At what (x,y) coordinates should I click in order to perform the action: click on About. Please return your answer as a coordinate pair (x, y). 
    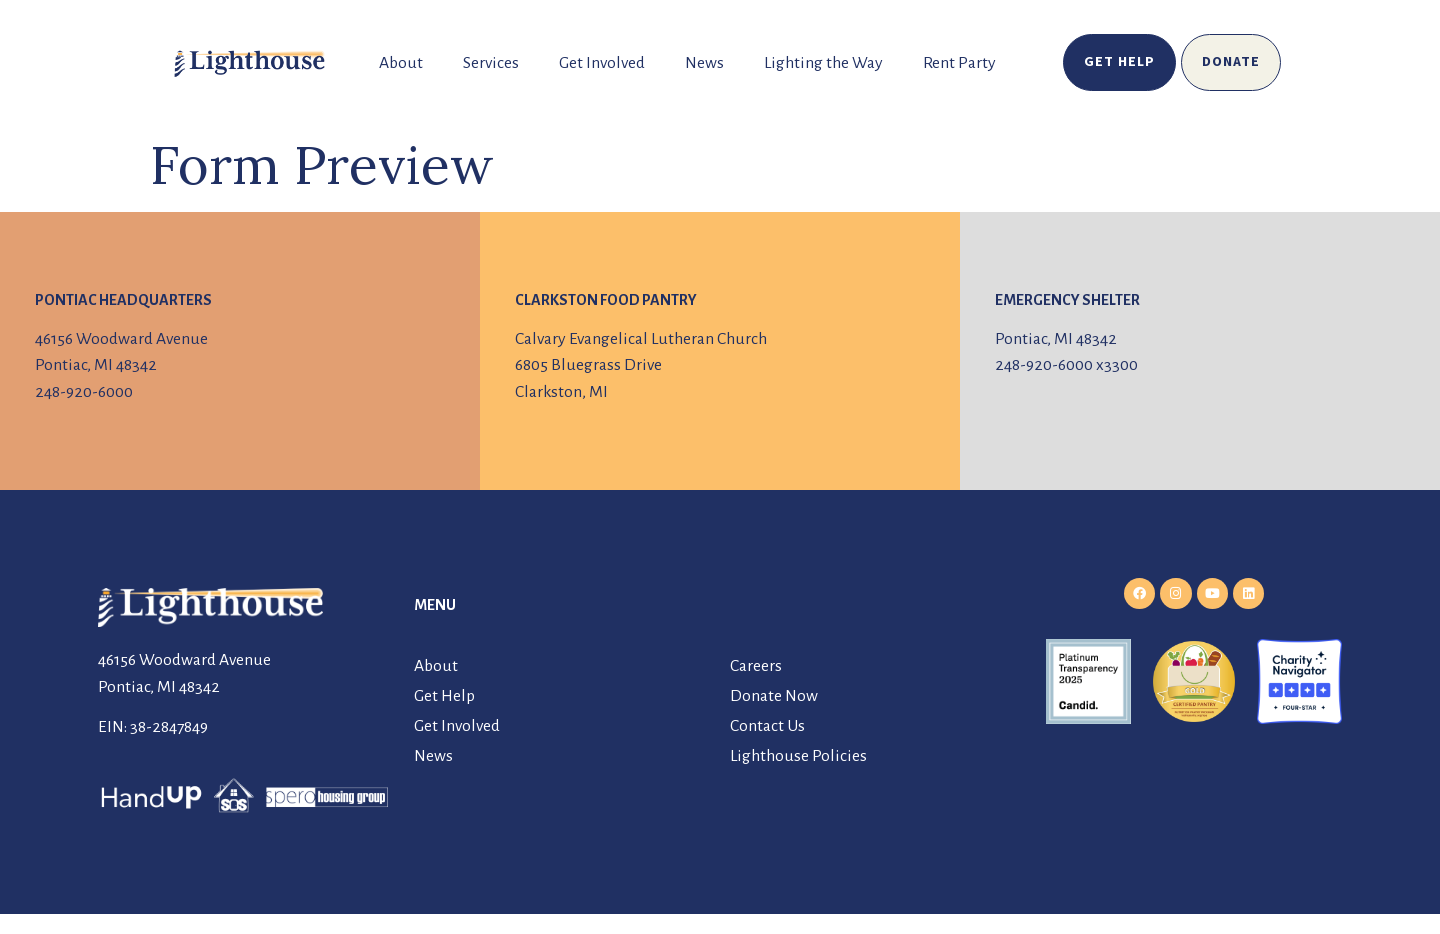
    Looking at the image, I should click on (401, 63).